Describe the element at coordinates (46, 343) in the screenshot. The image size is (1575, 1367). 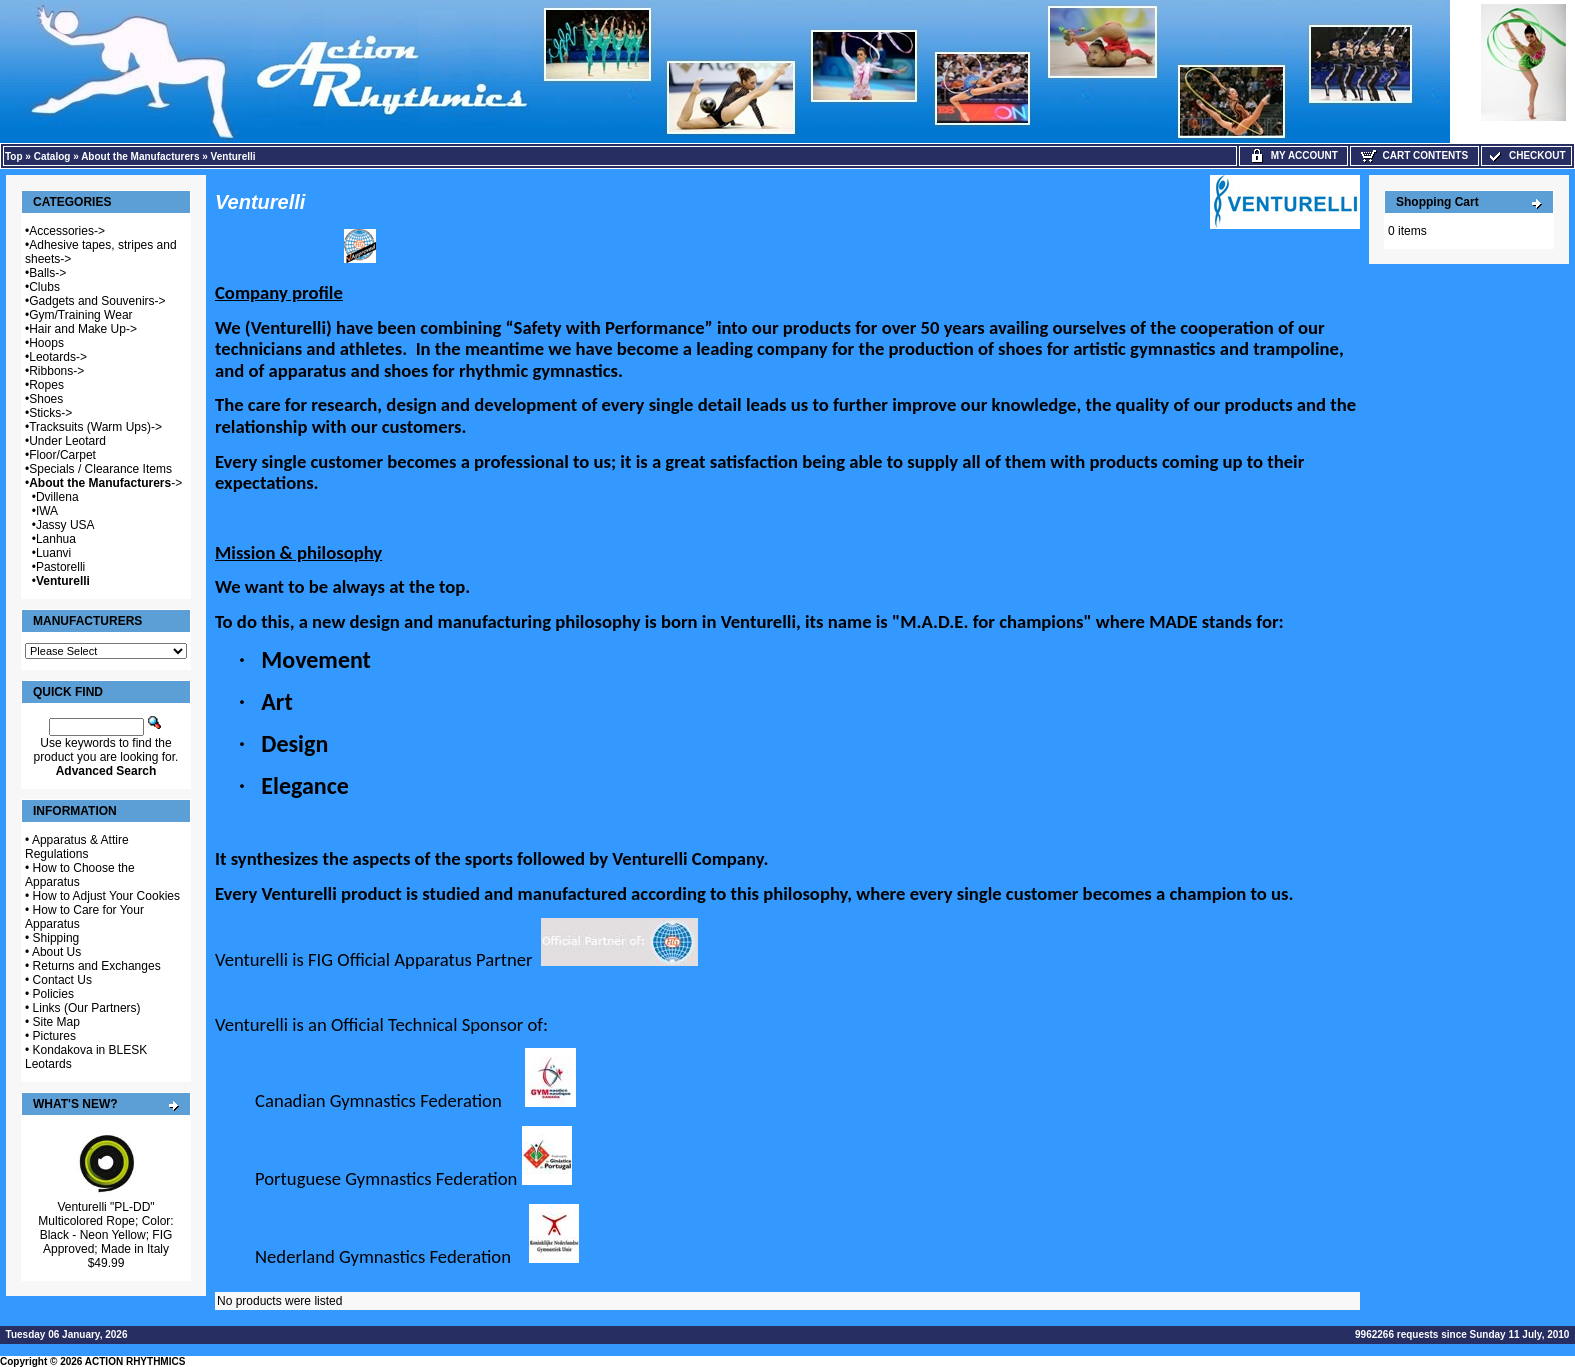
I see `Hoops` at that location.